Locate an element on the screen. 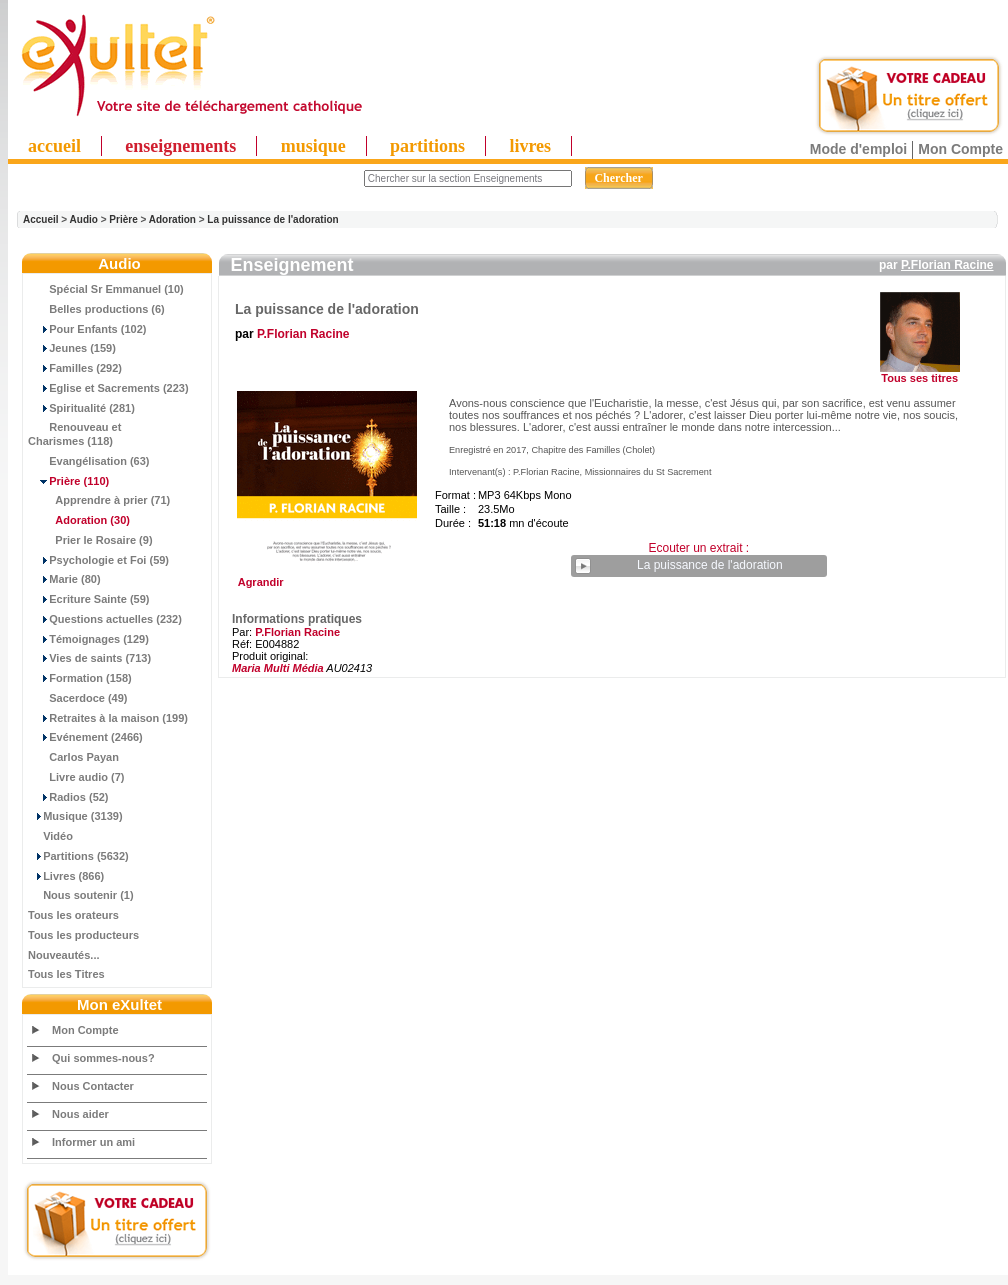  Mon Compte is located at coordinates (960, 149).